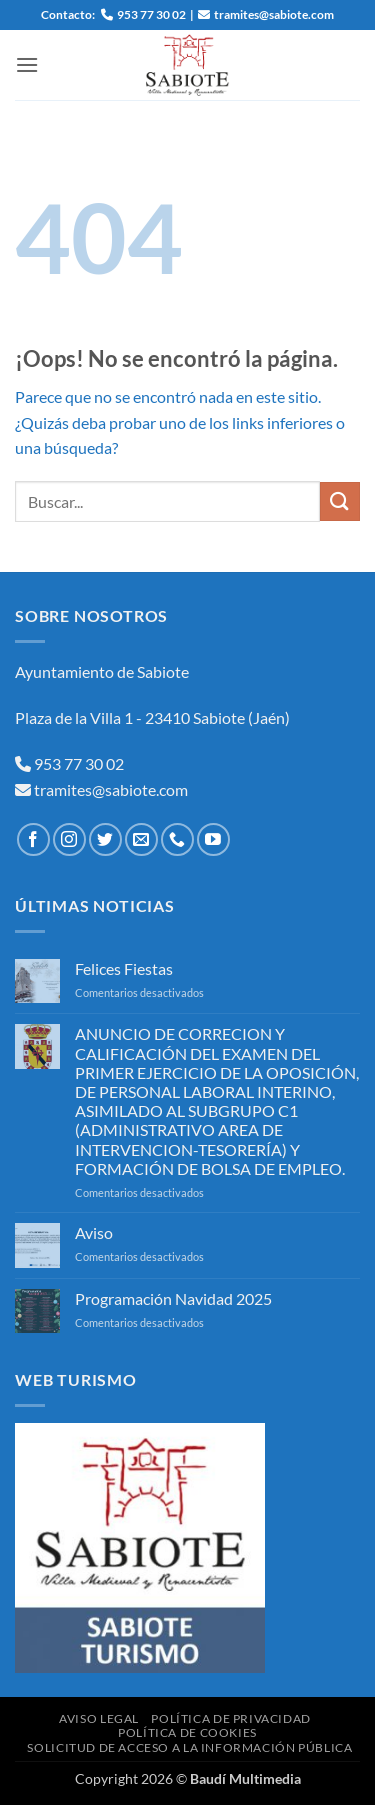  I want to click on 953 77 30 02, so click(79, 763).